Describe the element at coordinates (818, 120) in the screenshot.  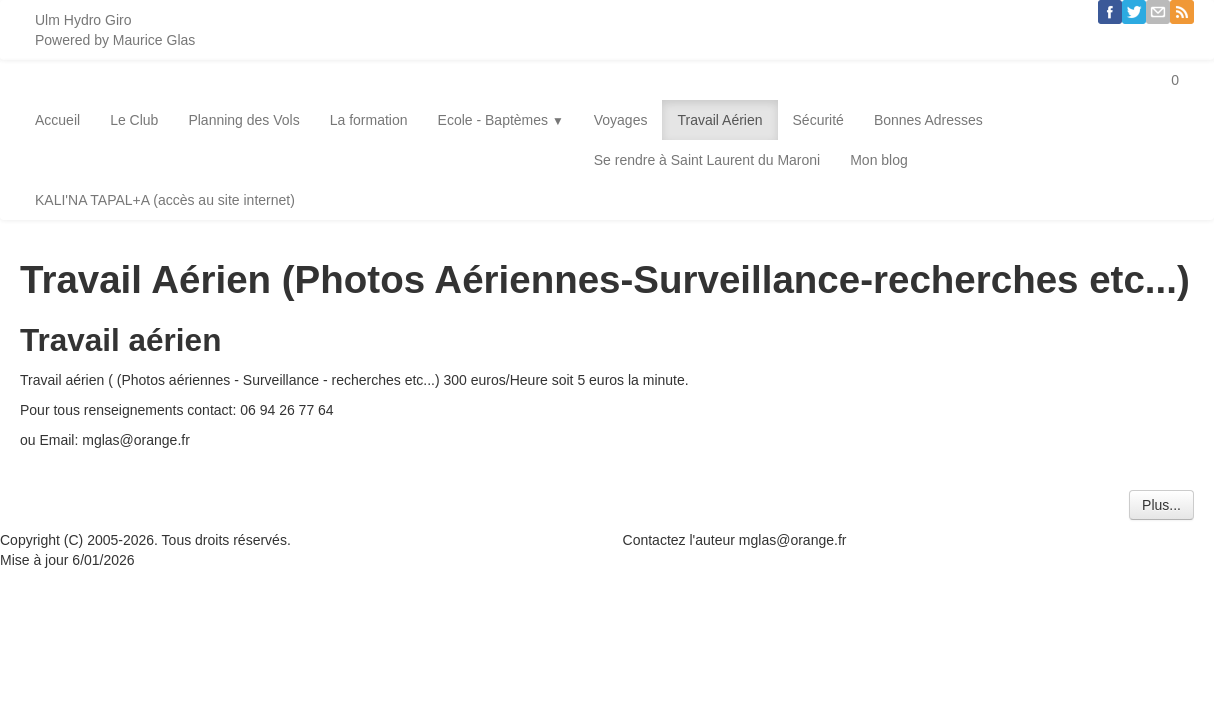
I see `Sécurité` at that location.